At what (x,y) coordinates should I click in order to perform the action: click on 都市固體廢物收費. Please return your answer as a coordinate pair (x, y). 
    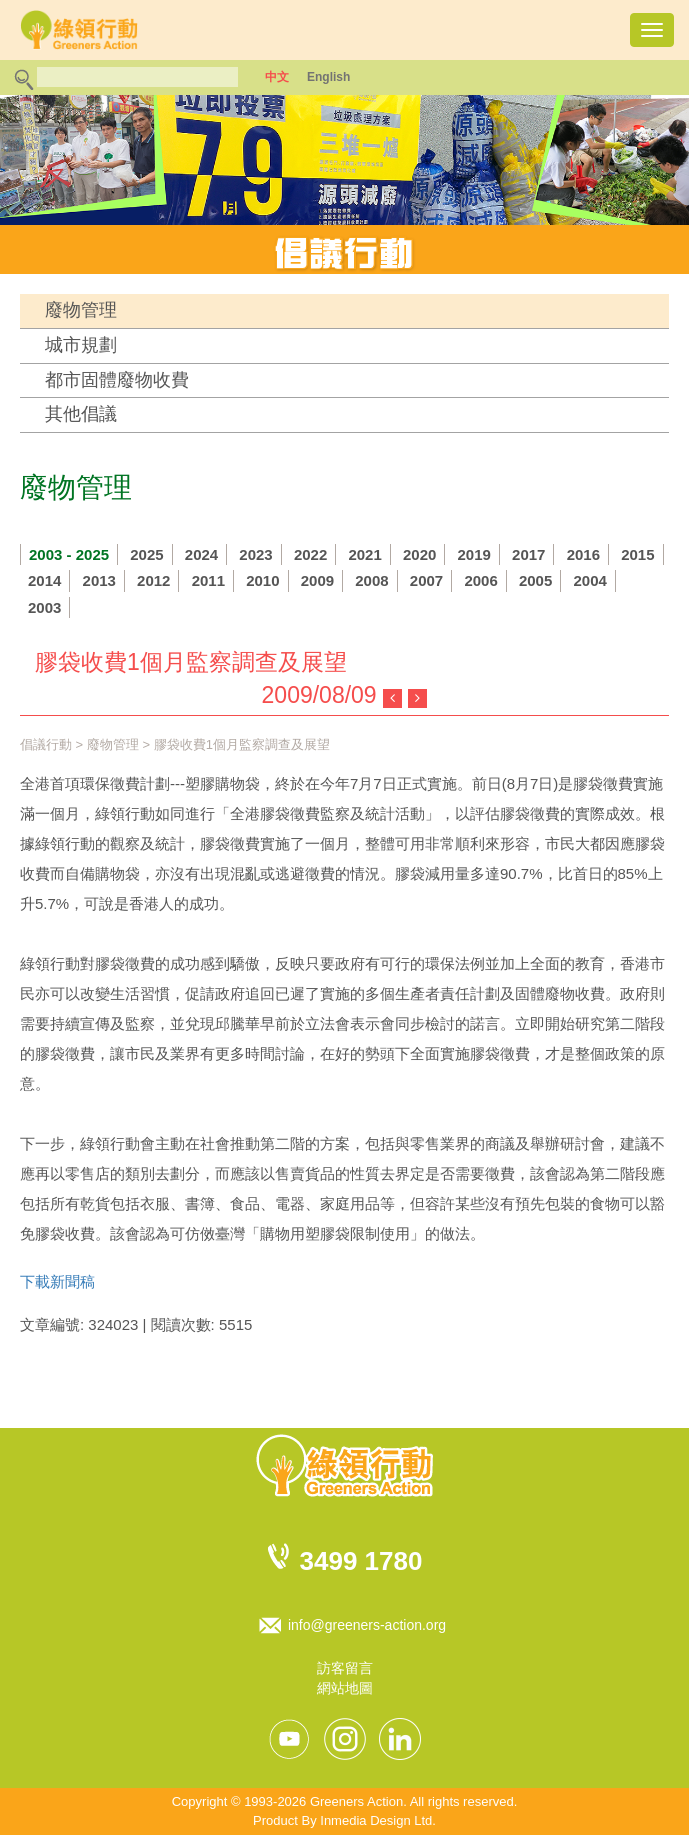
    Looking at the image, I should click on (117, 380).